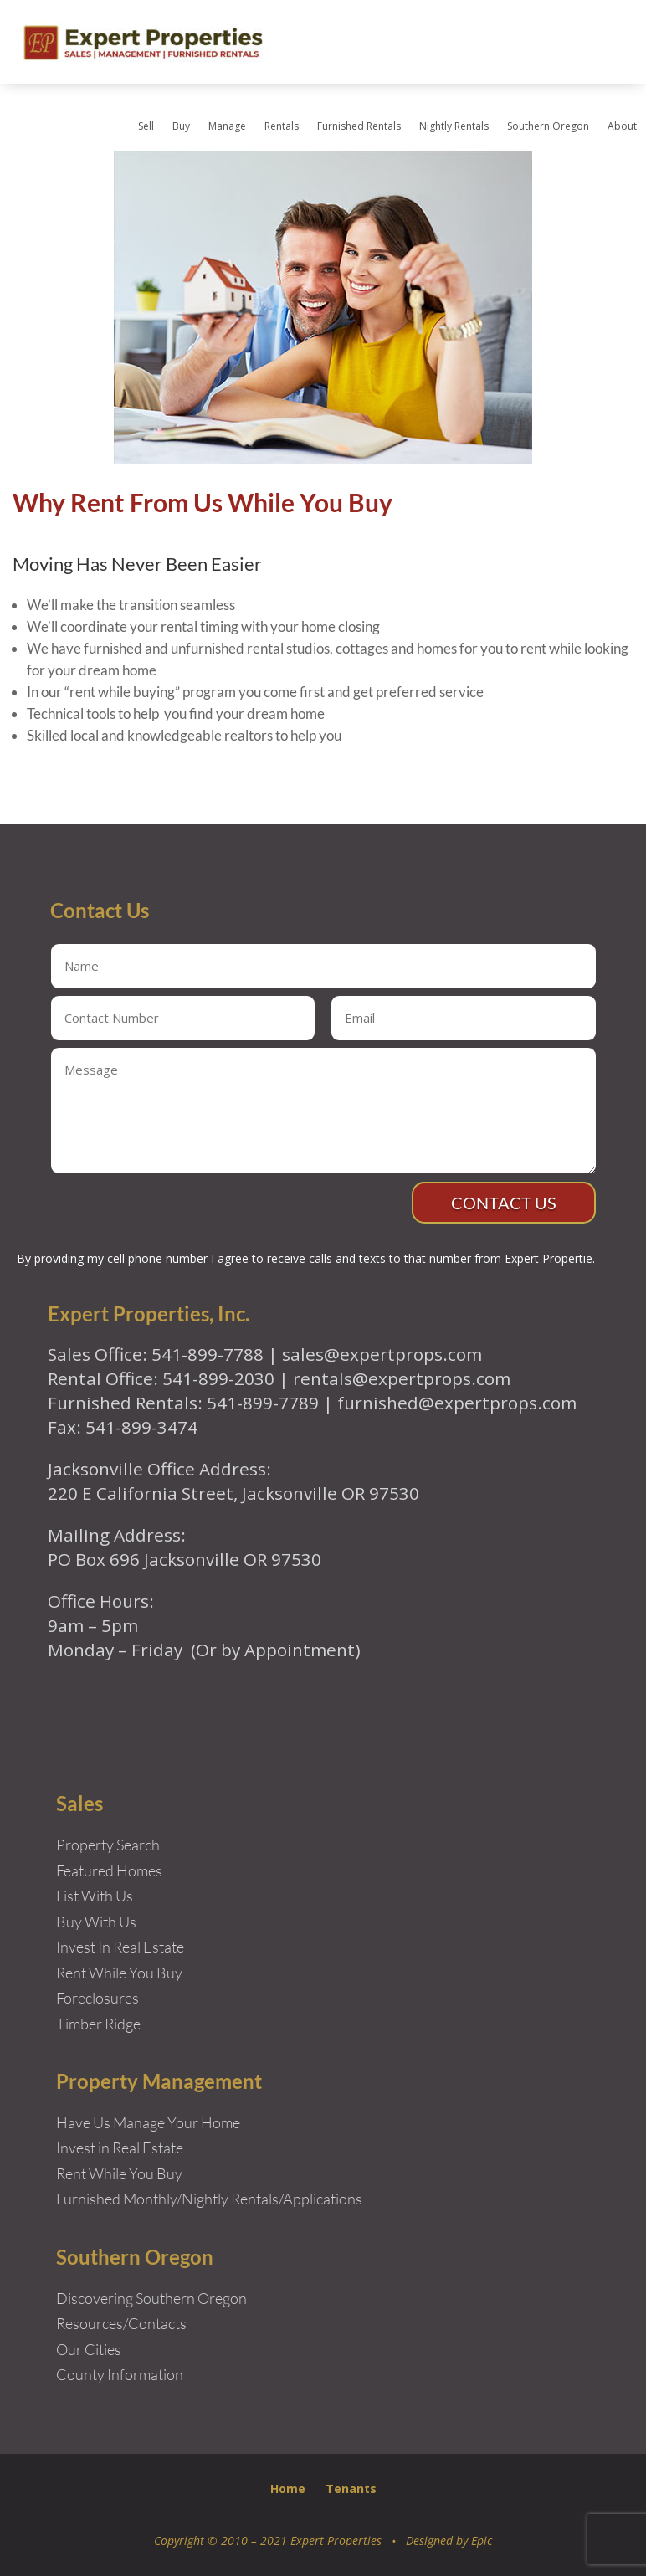 The height and width of the screenshot is (2576, 646). Describe the element at coordinates (148, 2122) in the screenshot. I see `Have Us Manage Your Home` at that location.